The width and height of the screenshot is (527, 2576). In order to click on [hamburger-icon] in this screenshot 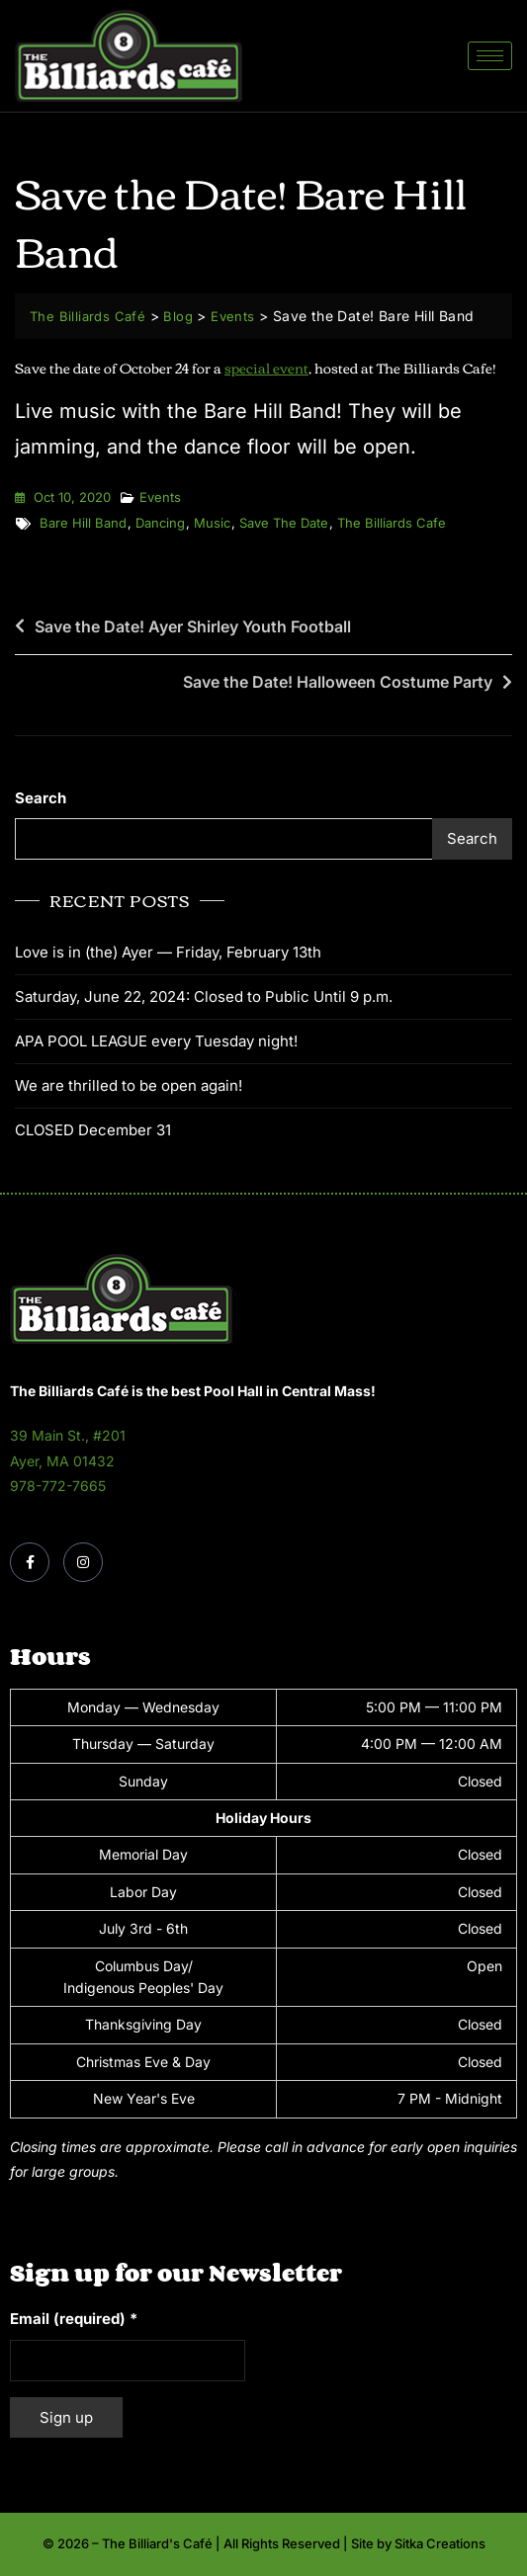, I will do `click(490, 56)`.